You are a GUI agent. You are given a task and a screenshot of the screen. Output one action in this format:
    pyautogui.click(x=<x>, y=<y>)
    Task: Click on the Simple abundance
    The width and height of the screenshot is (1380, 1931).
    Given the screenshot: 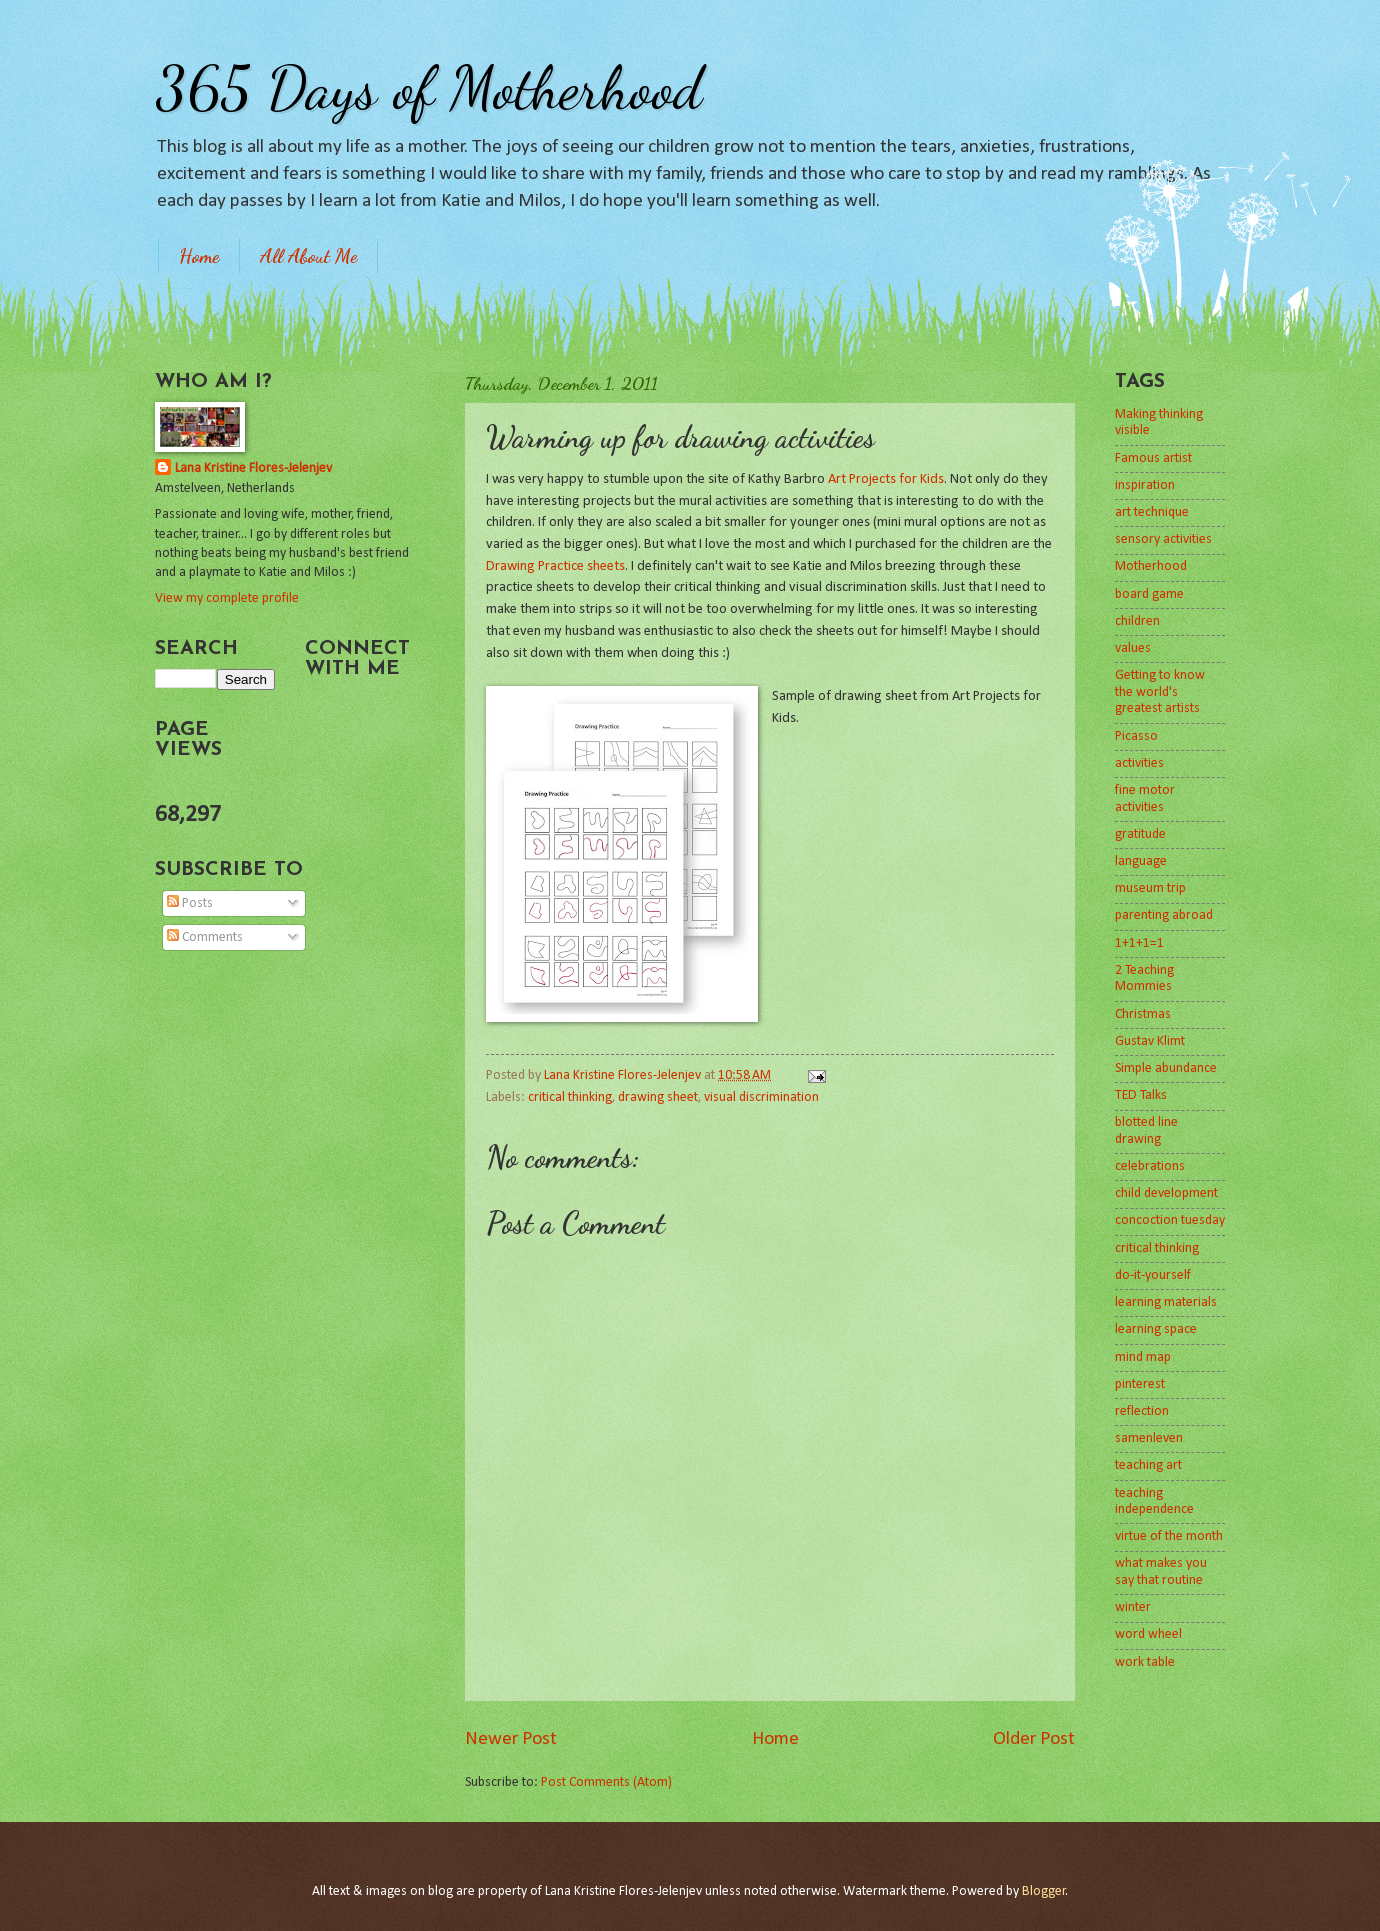 What is the action you would take?
    pyautogui.click(x=1166, y=1068)
    